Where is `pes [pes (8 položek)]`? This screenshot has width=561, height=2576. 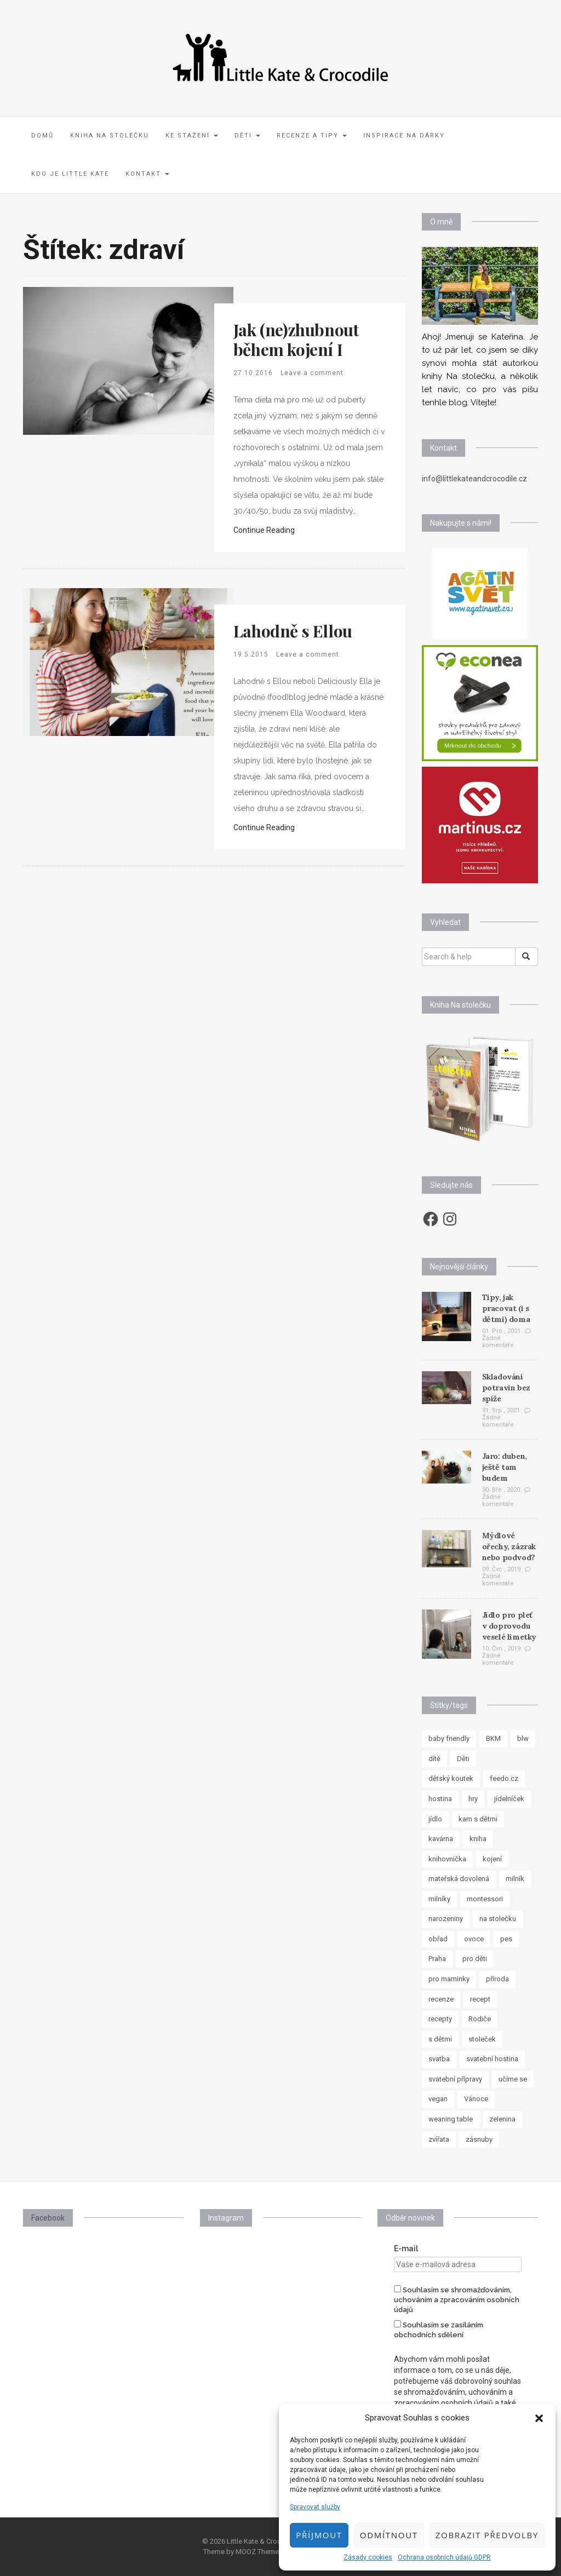
pes [pes (8 položek)] is located at coordinates (506, 1939).